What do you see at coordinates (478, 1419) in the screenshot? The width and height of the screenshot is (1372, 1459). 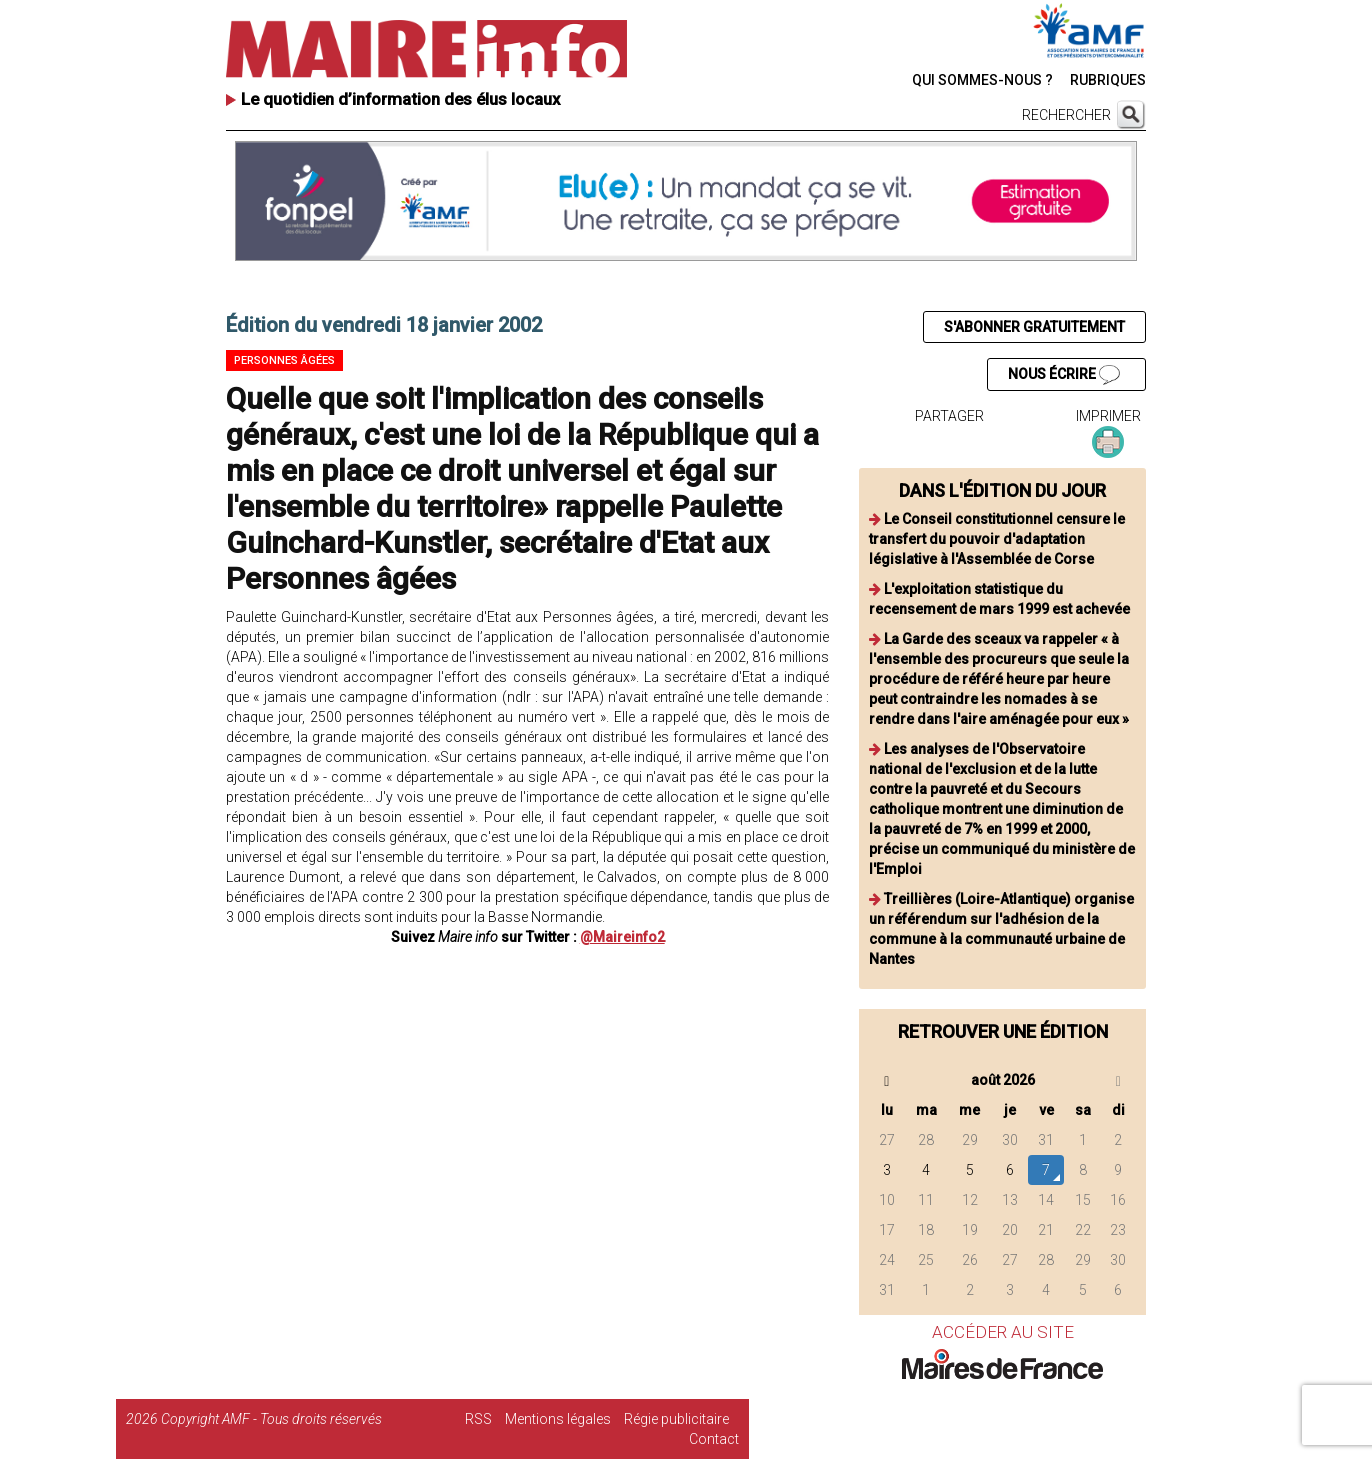 I see `RSS` at bounding box center [478, 1419].